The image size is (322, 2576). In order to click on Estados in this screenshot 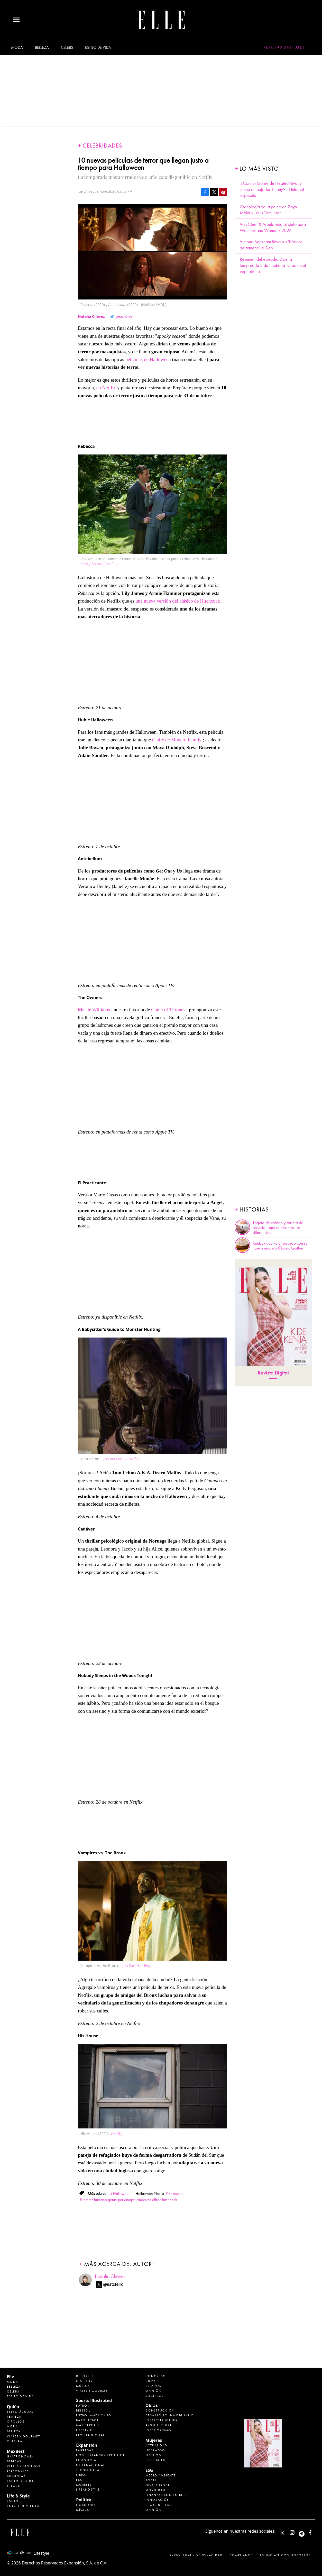, I will do `click(153, 2386)`.